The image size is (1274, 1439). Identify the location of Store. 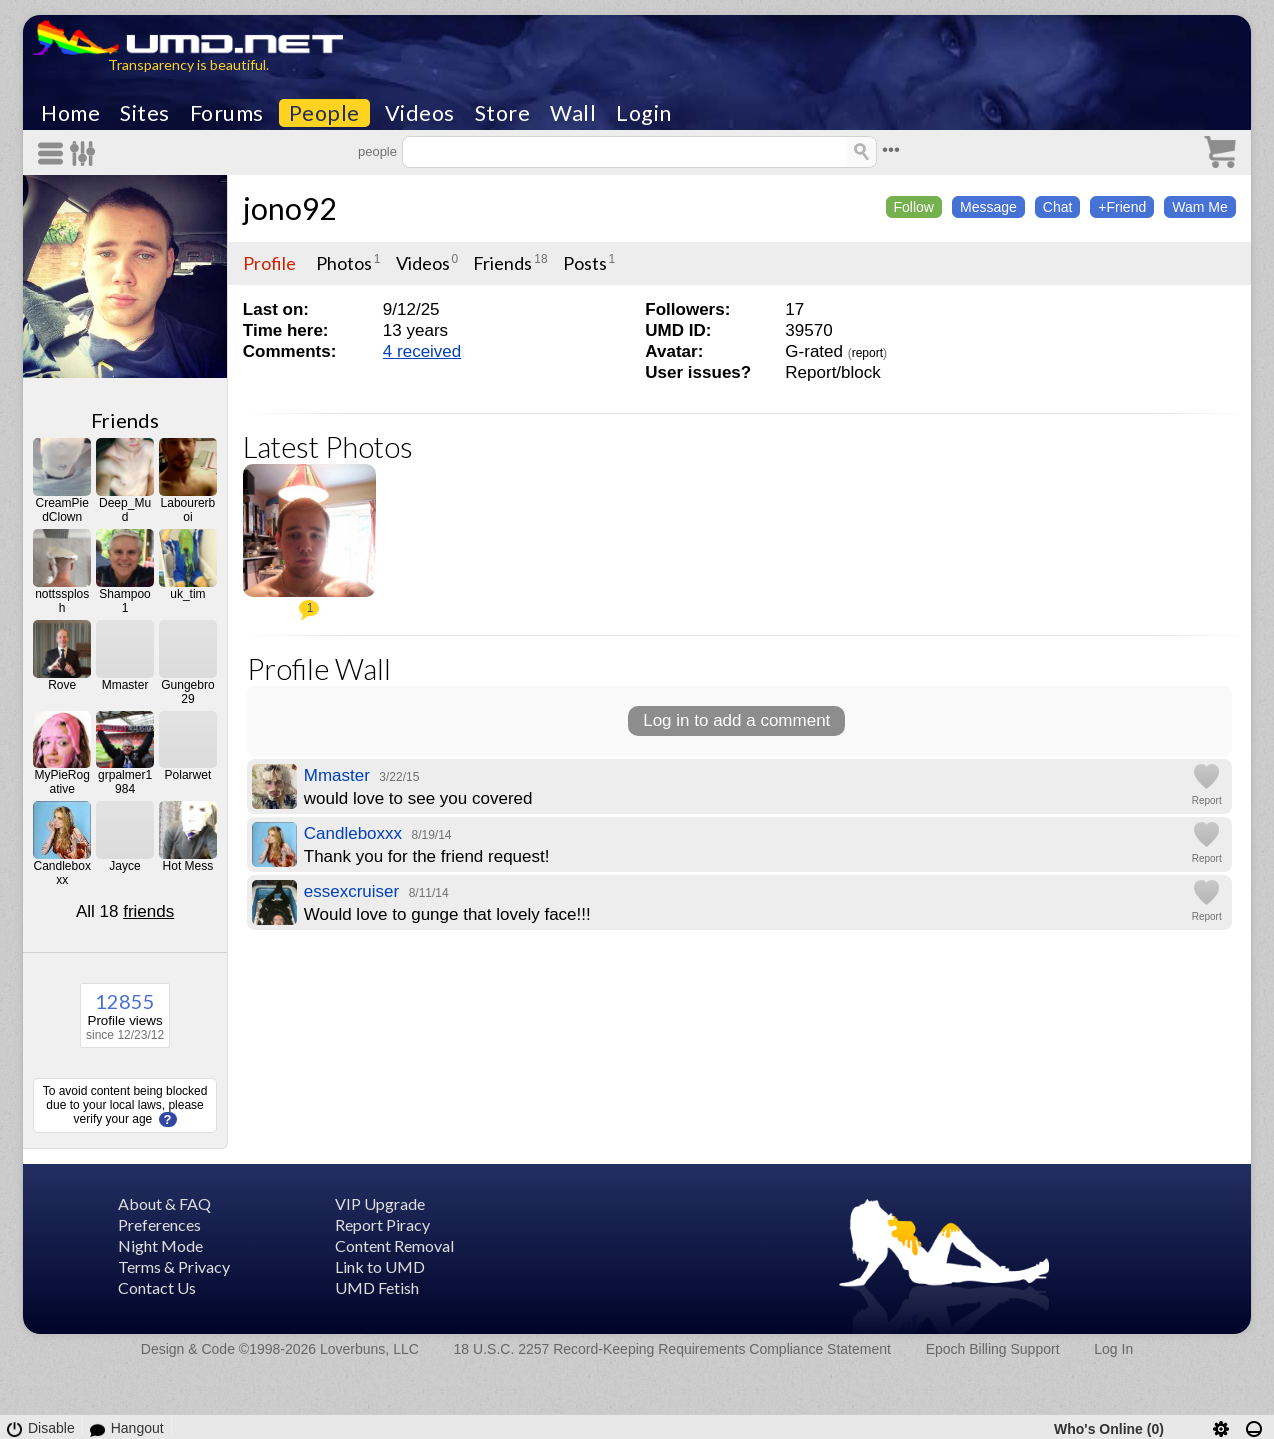
(503, 113).